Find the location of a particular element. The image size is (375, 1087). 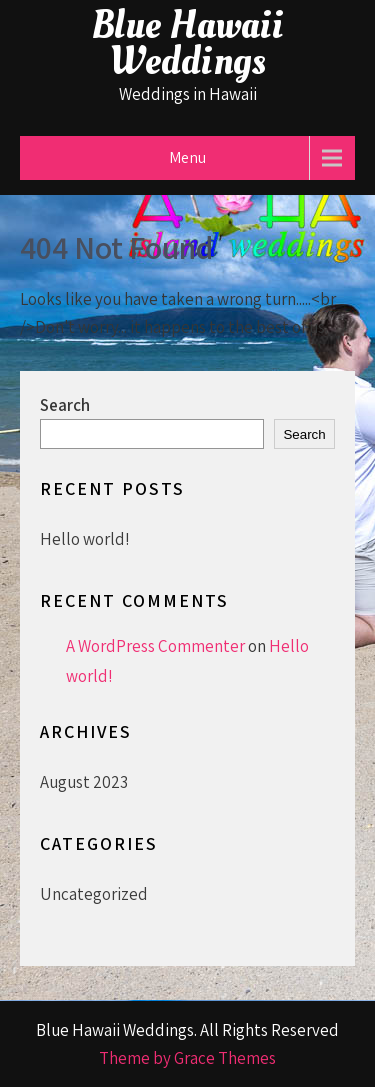

Hello world! is located at coordinates (85, 539).